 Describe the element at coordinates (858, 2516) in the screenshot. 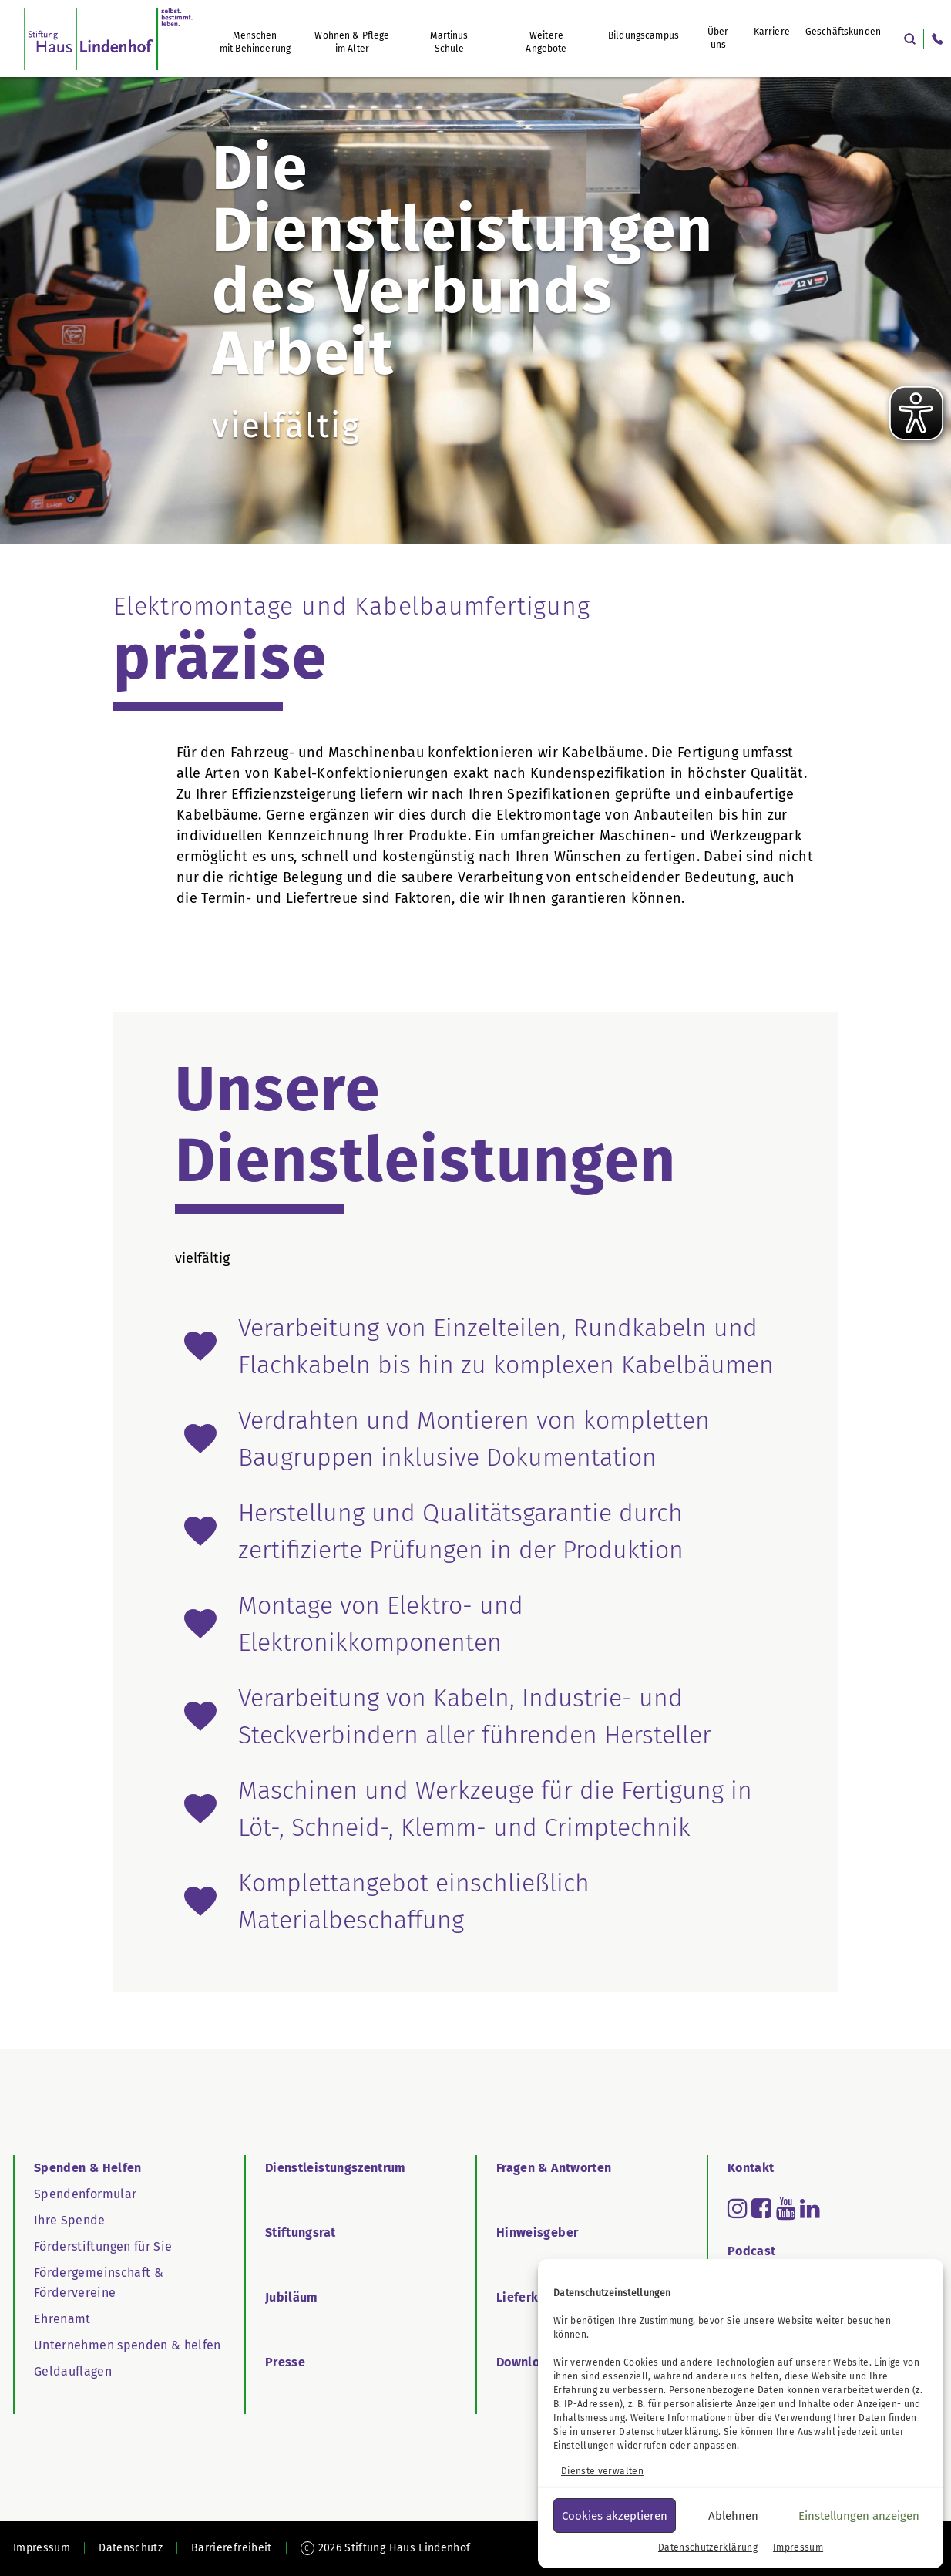

I see `Einstellungen anzeigen` at that location.